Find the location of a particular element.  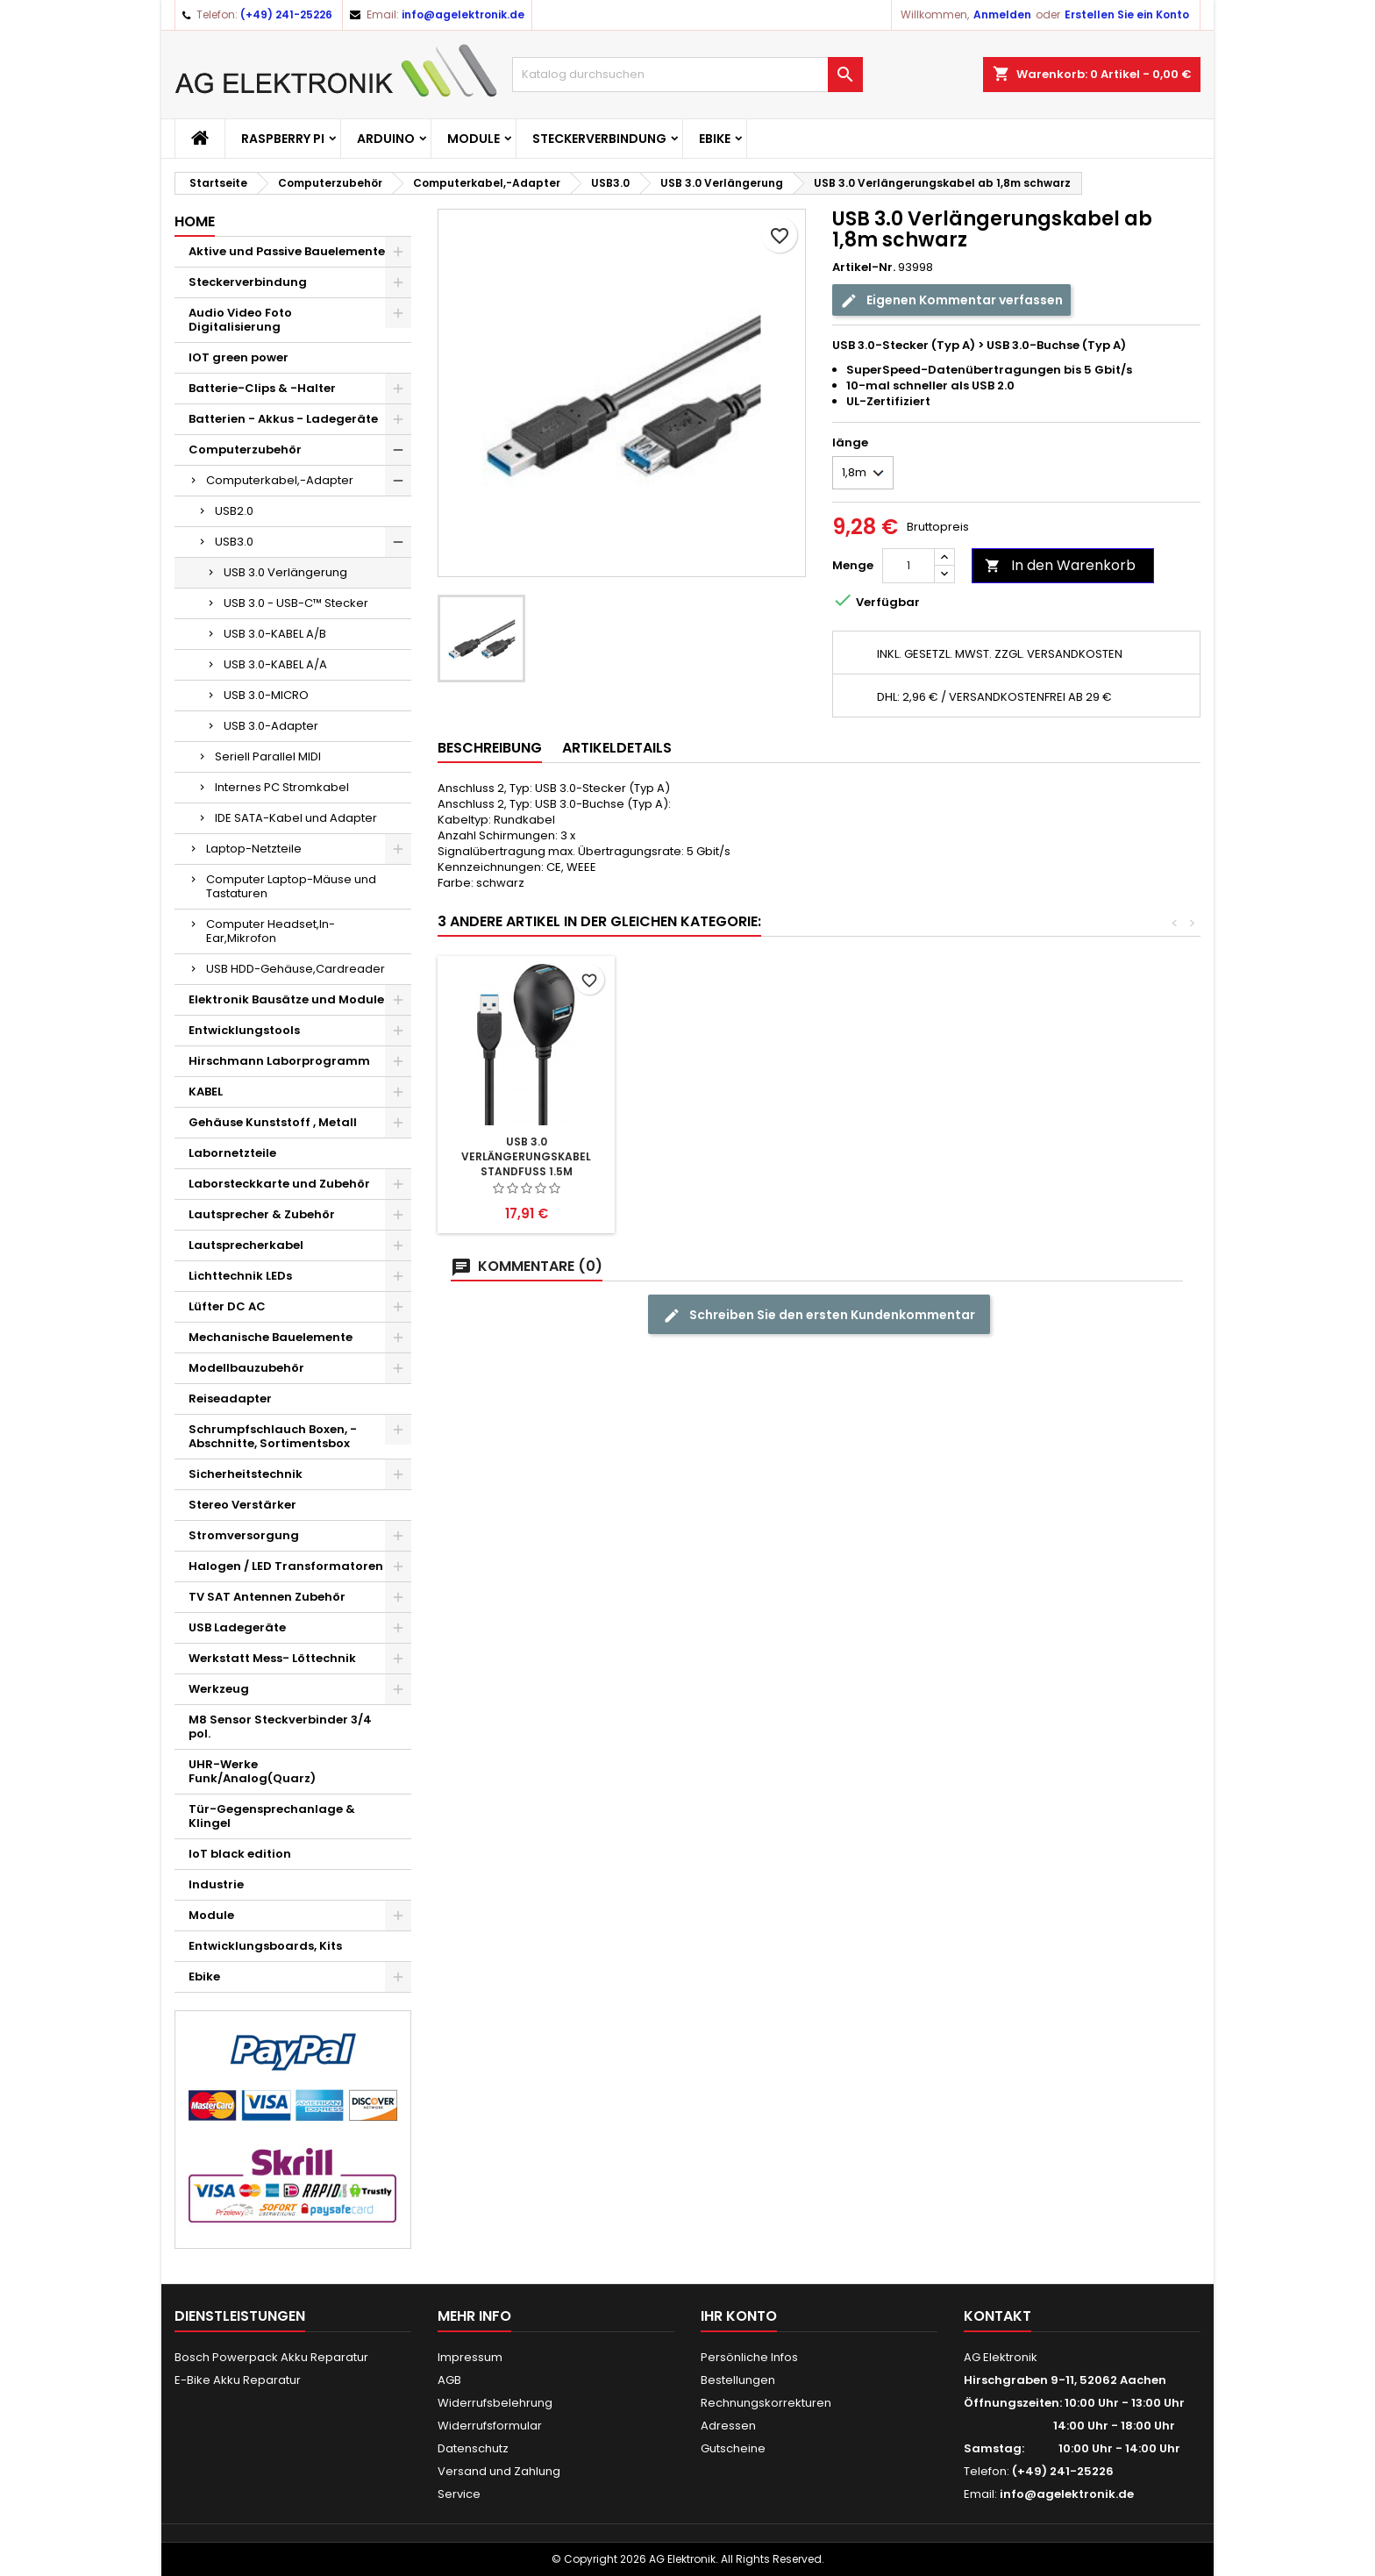

Lautsprecherkabel is located at coordinates (246, 1245).